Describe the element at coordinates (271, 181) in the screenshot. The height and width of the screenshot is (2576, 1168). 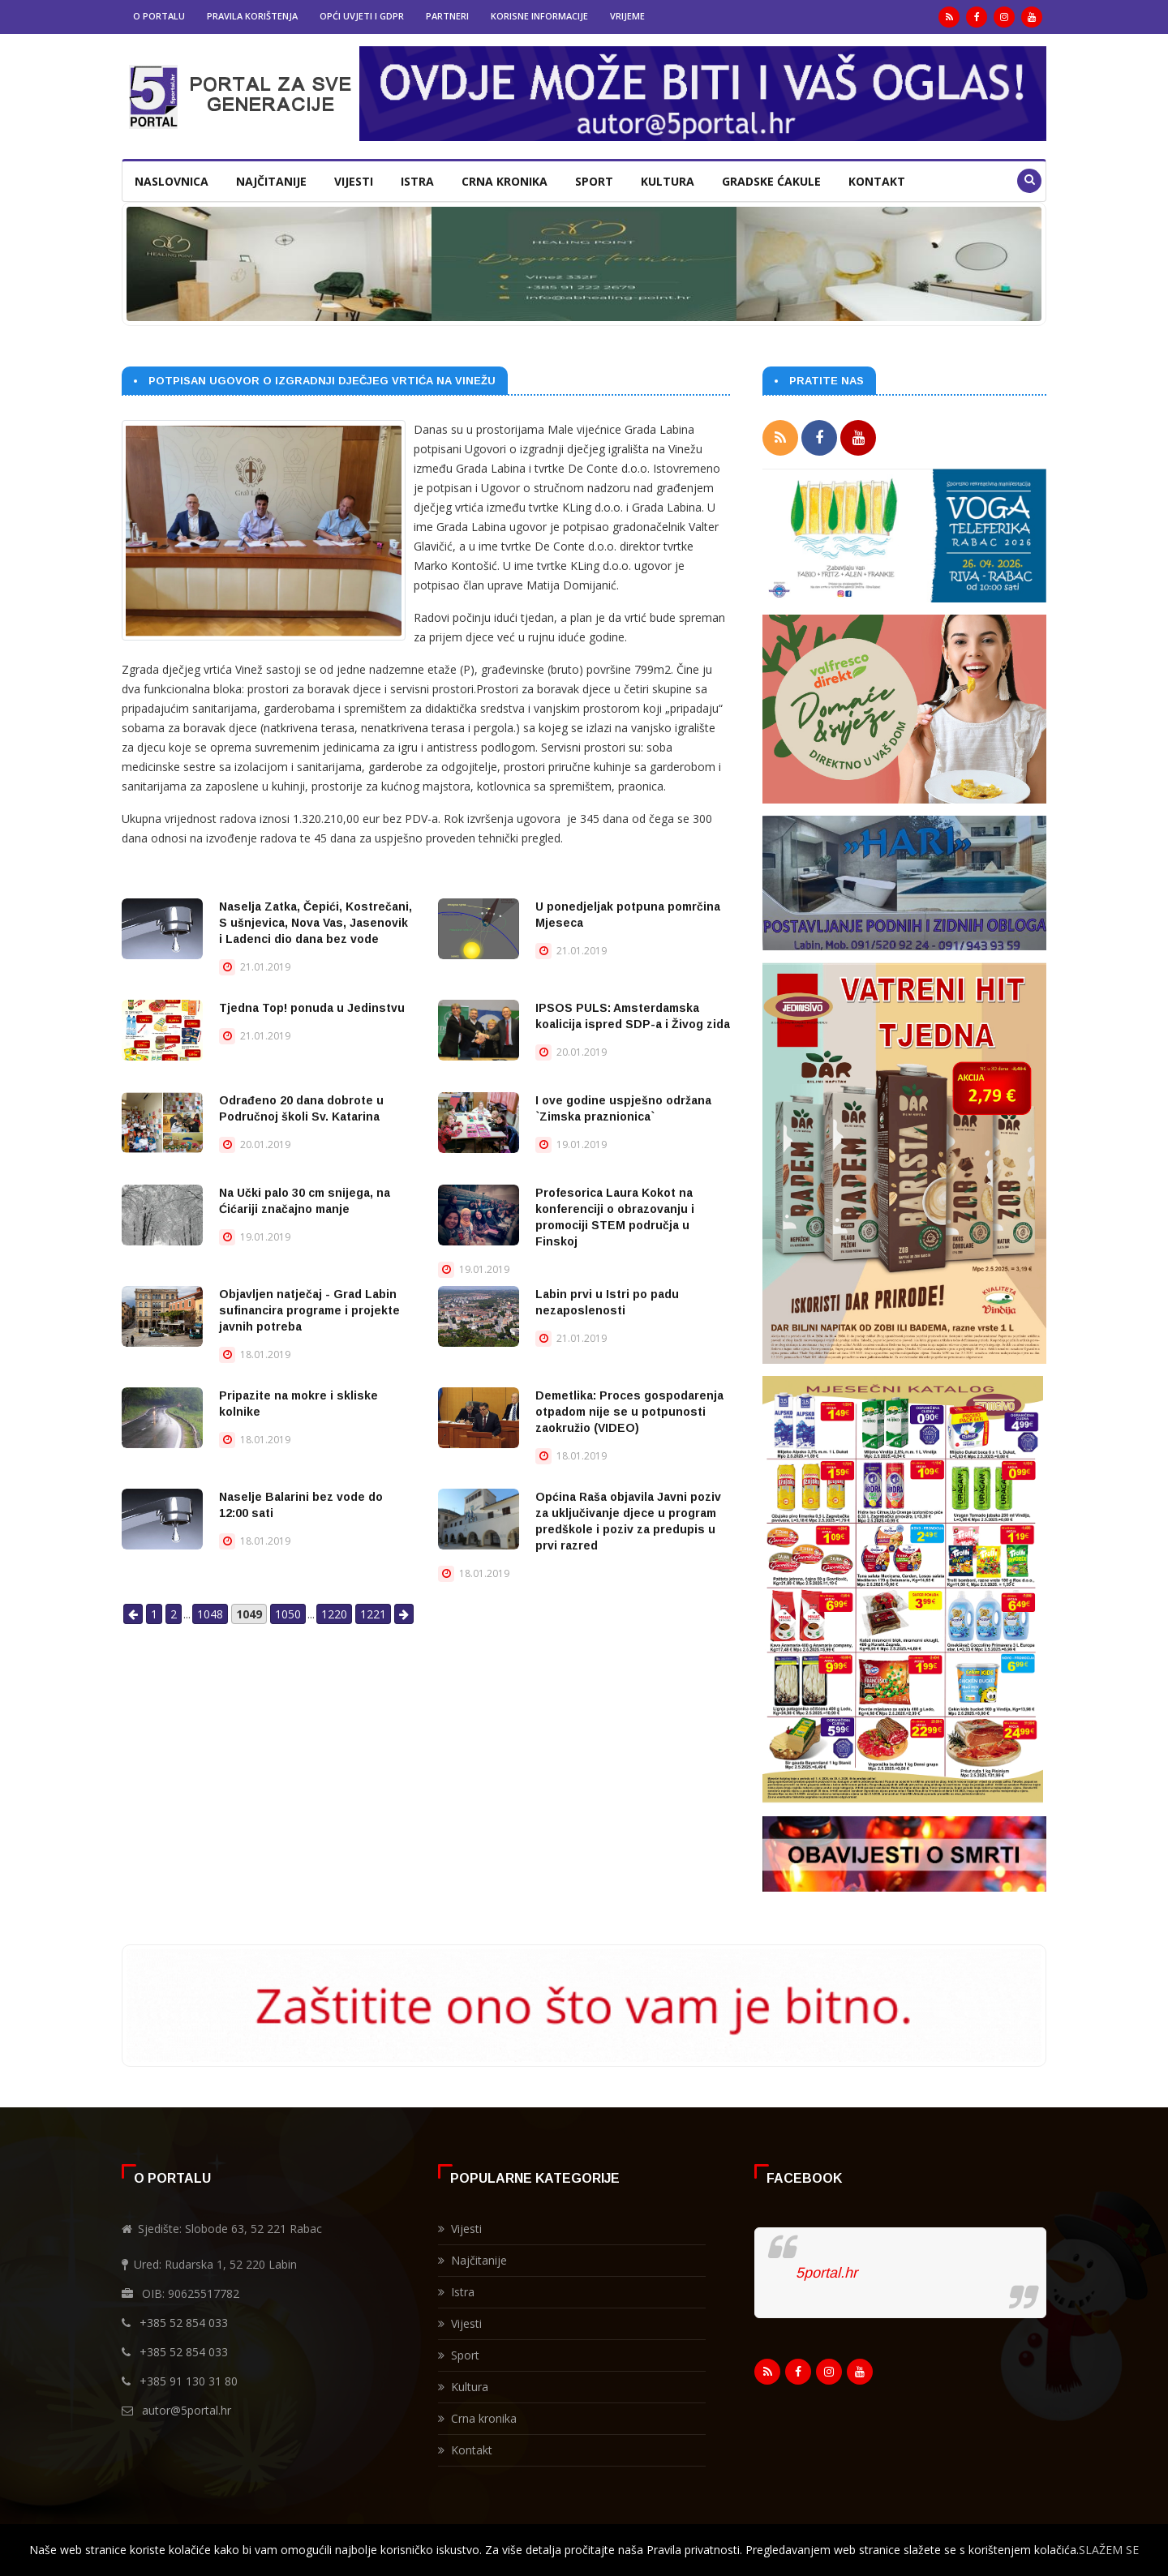
I see `Najčitanije` at that location.